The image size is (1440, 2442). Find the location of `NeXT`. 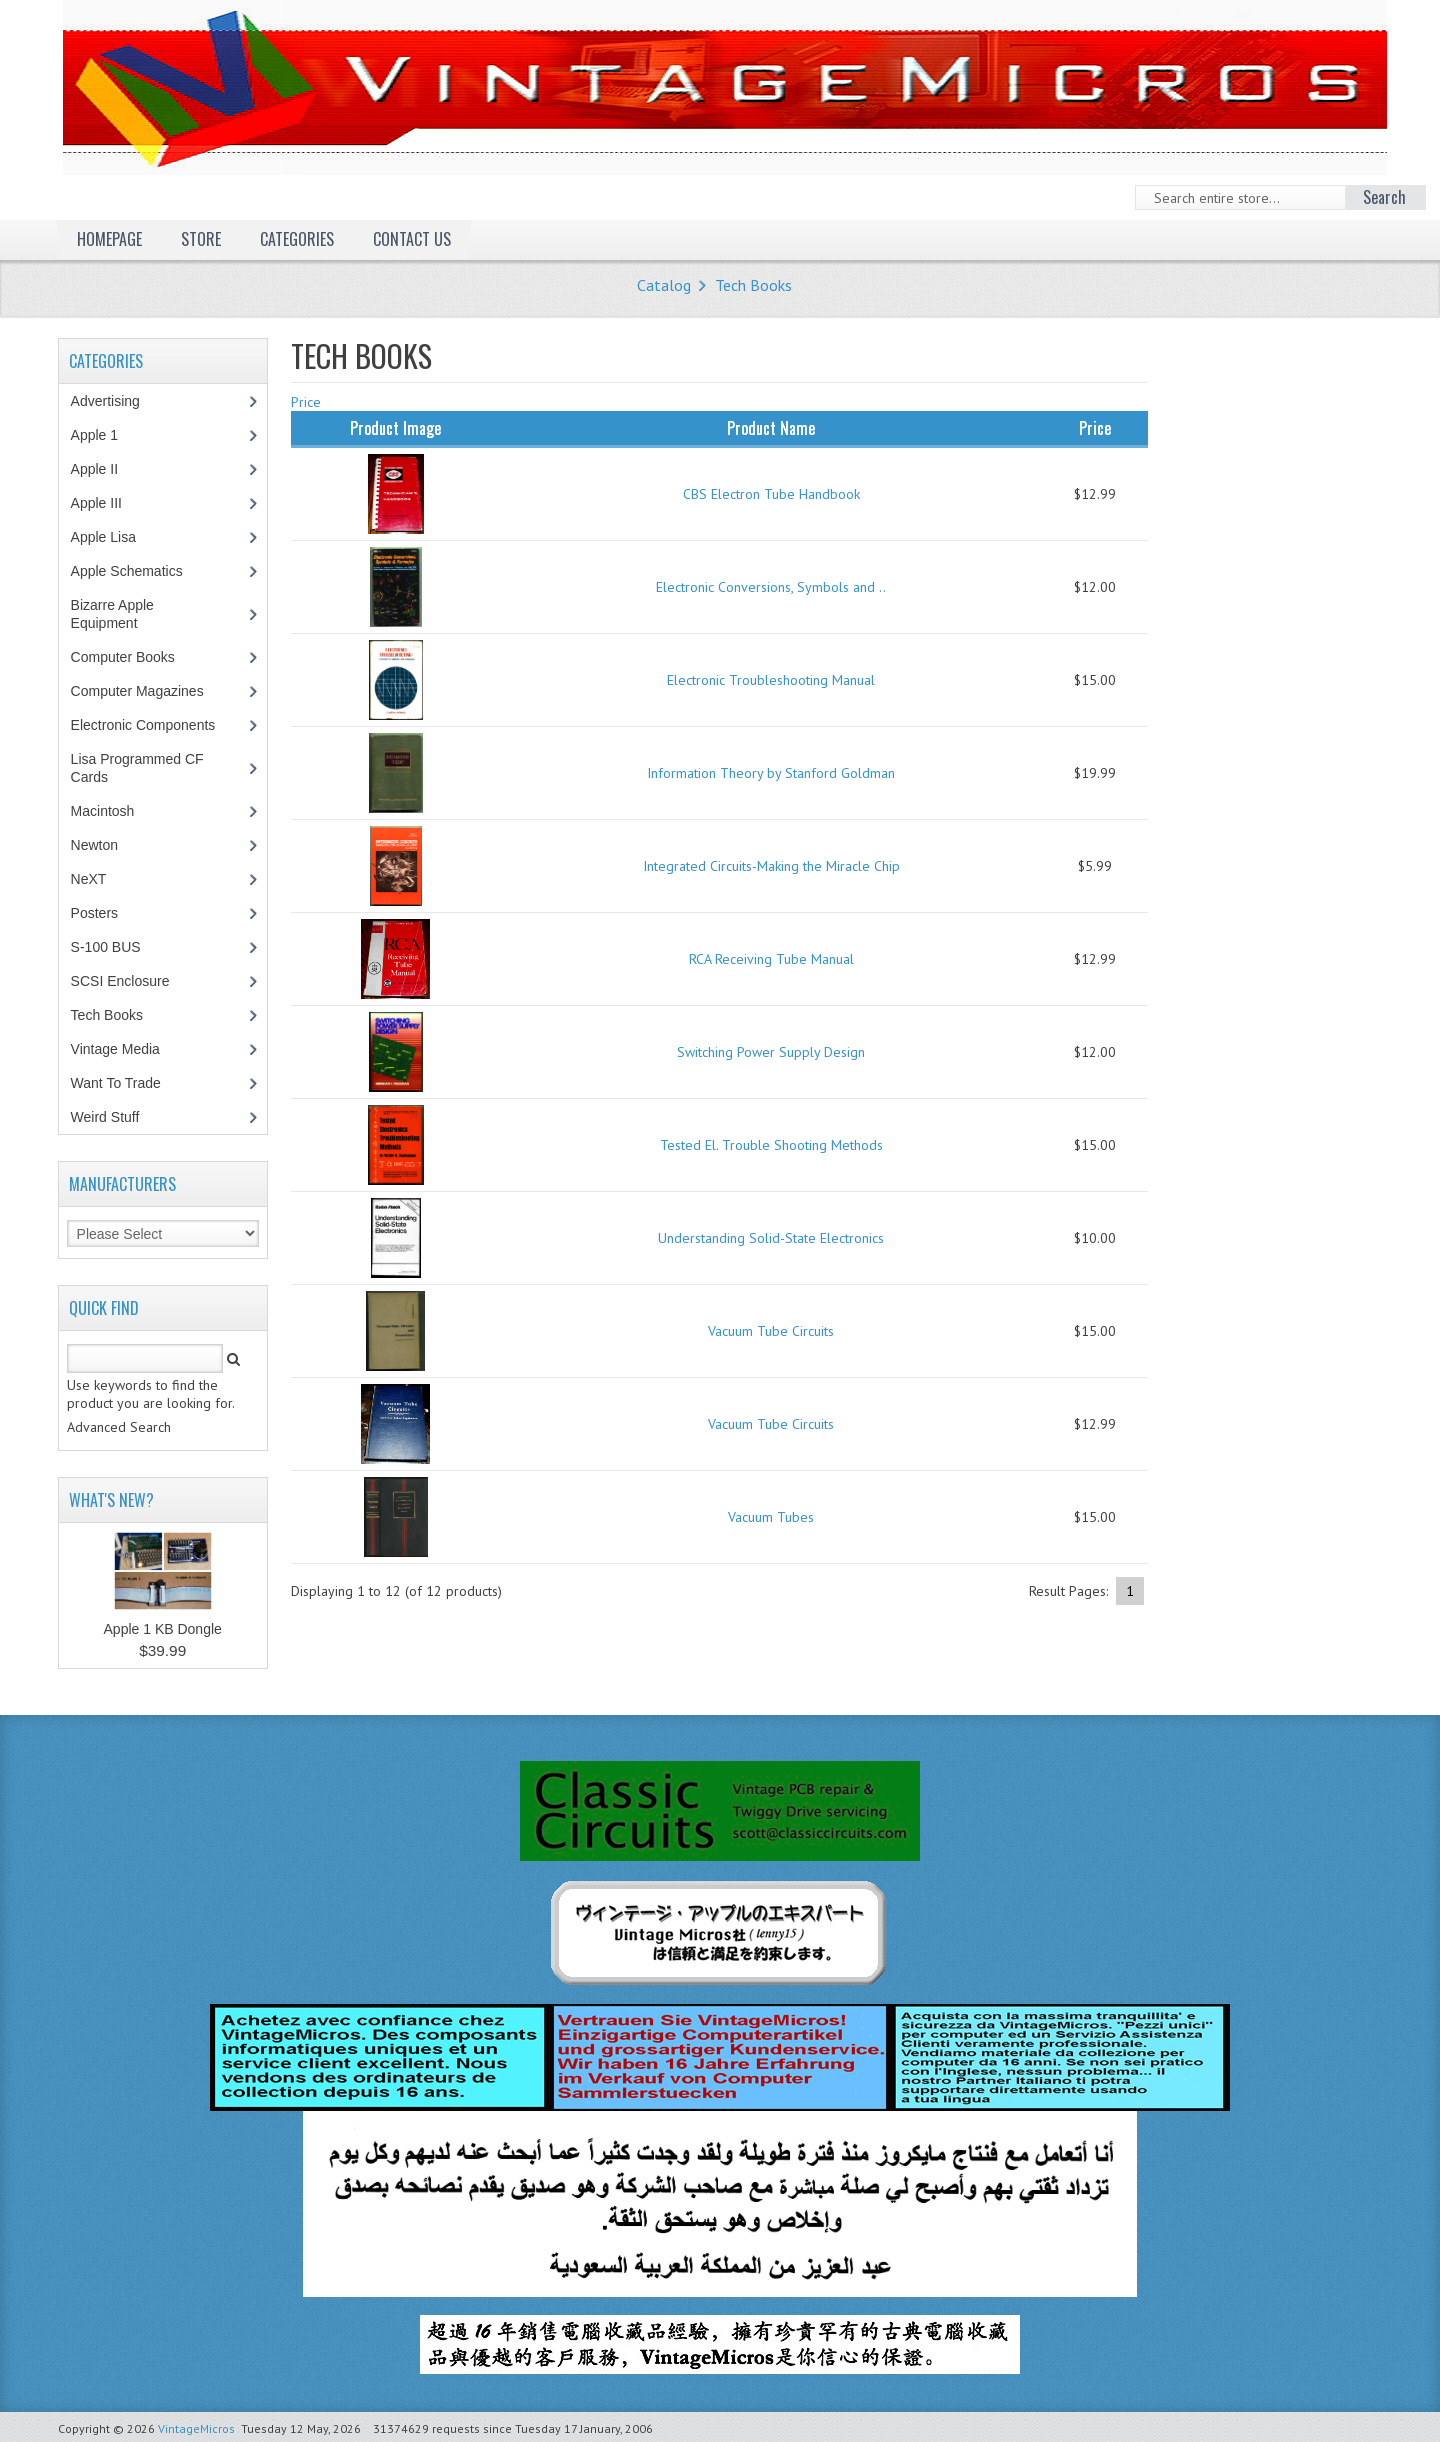

NeXT is located at coordinates (89, 879).